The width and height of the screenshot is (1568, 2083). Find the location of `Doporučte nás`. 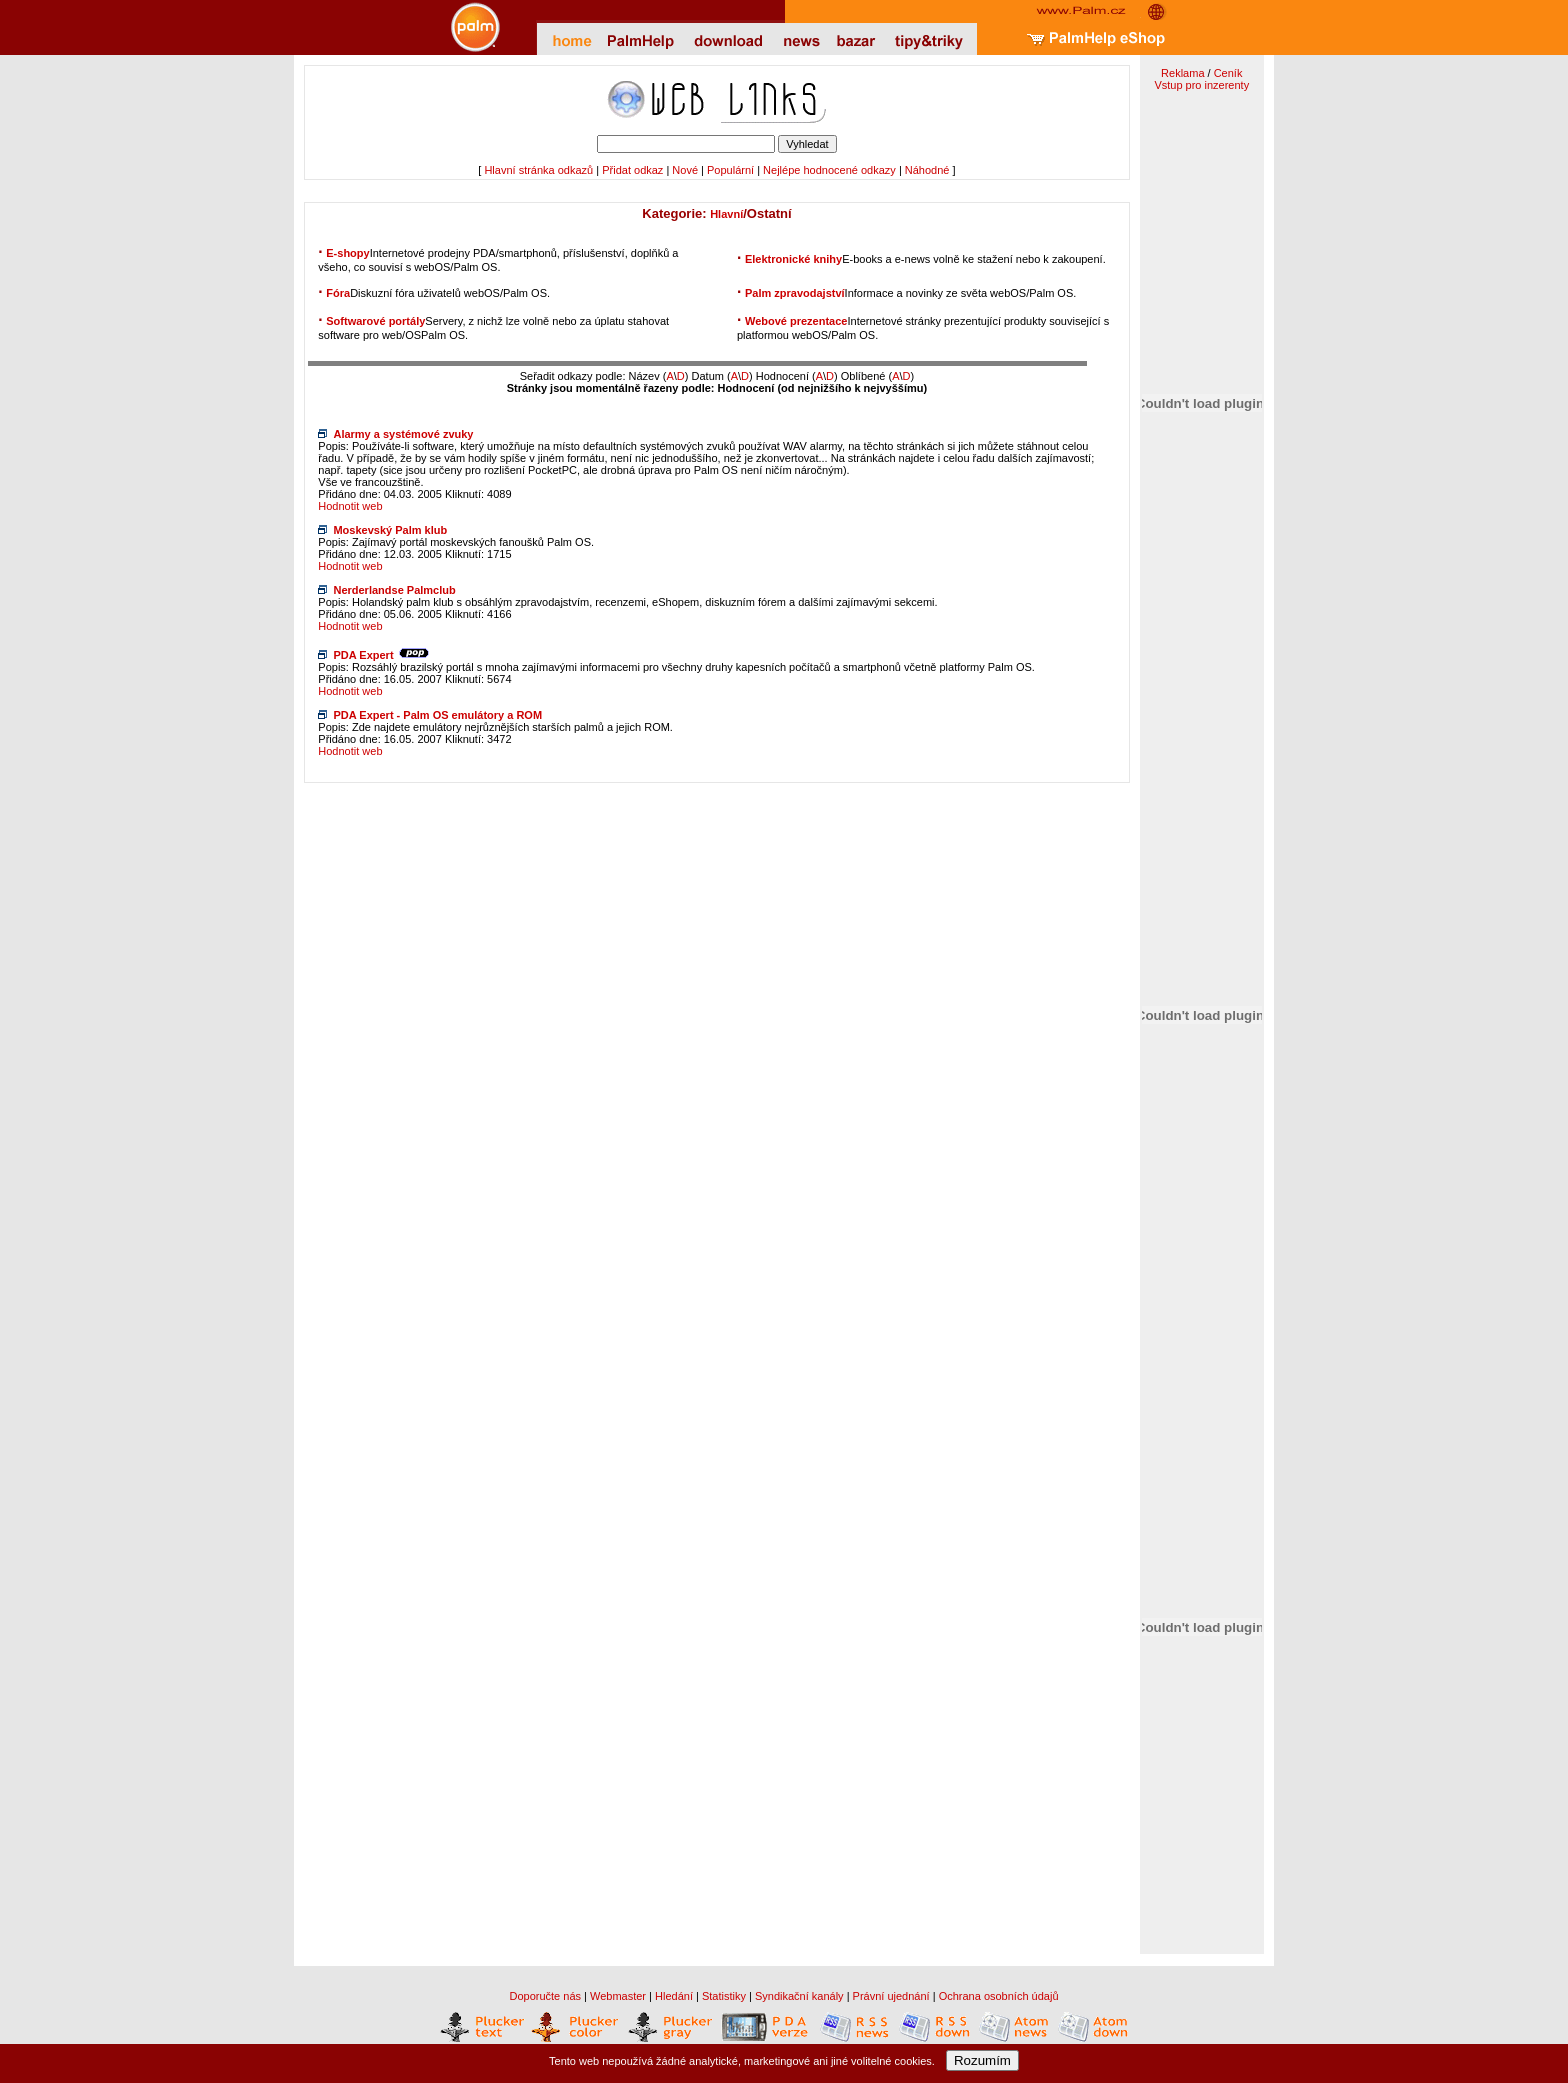

Doporučte nás is located at coordinates (545, 1996).